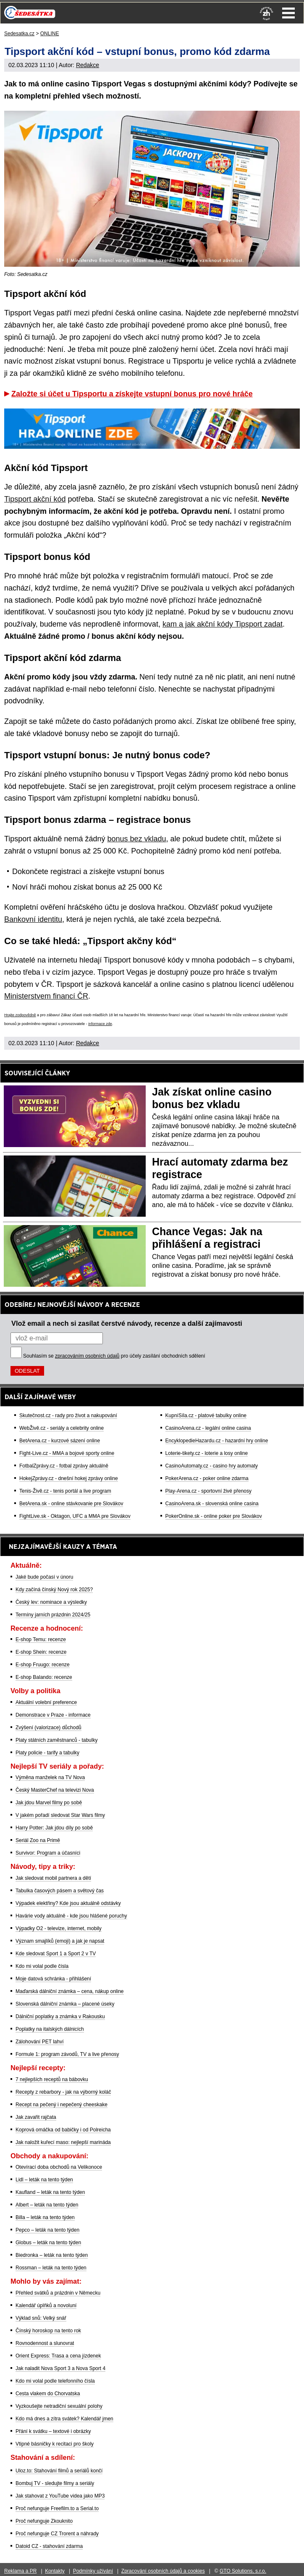 The width and height of the screenshot is (304, 2576). What do you see at coordinates (46, 2305) in the screenshot?
I see `Kalendář úplňků a novoluní` at bounding box center [46, 2305].